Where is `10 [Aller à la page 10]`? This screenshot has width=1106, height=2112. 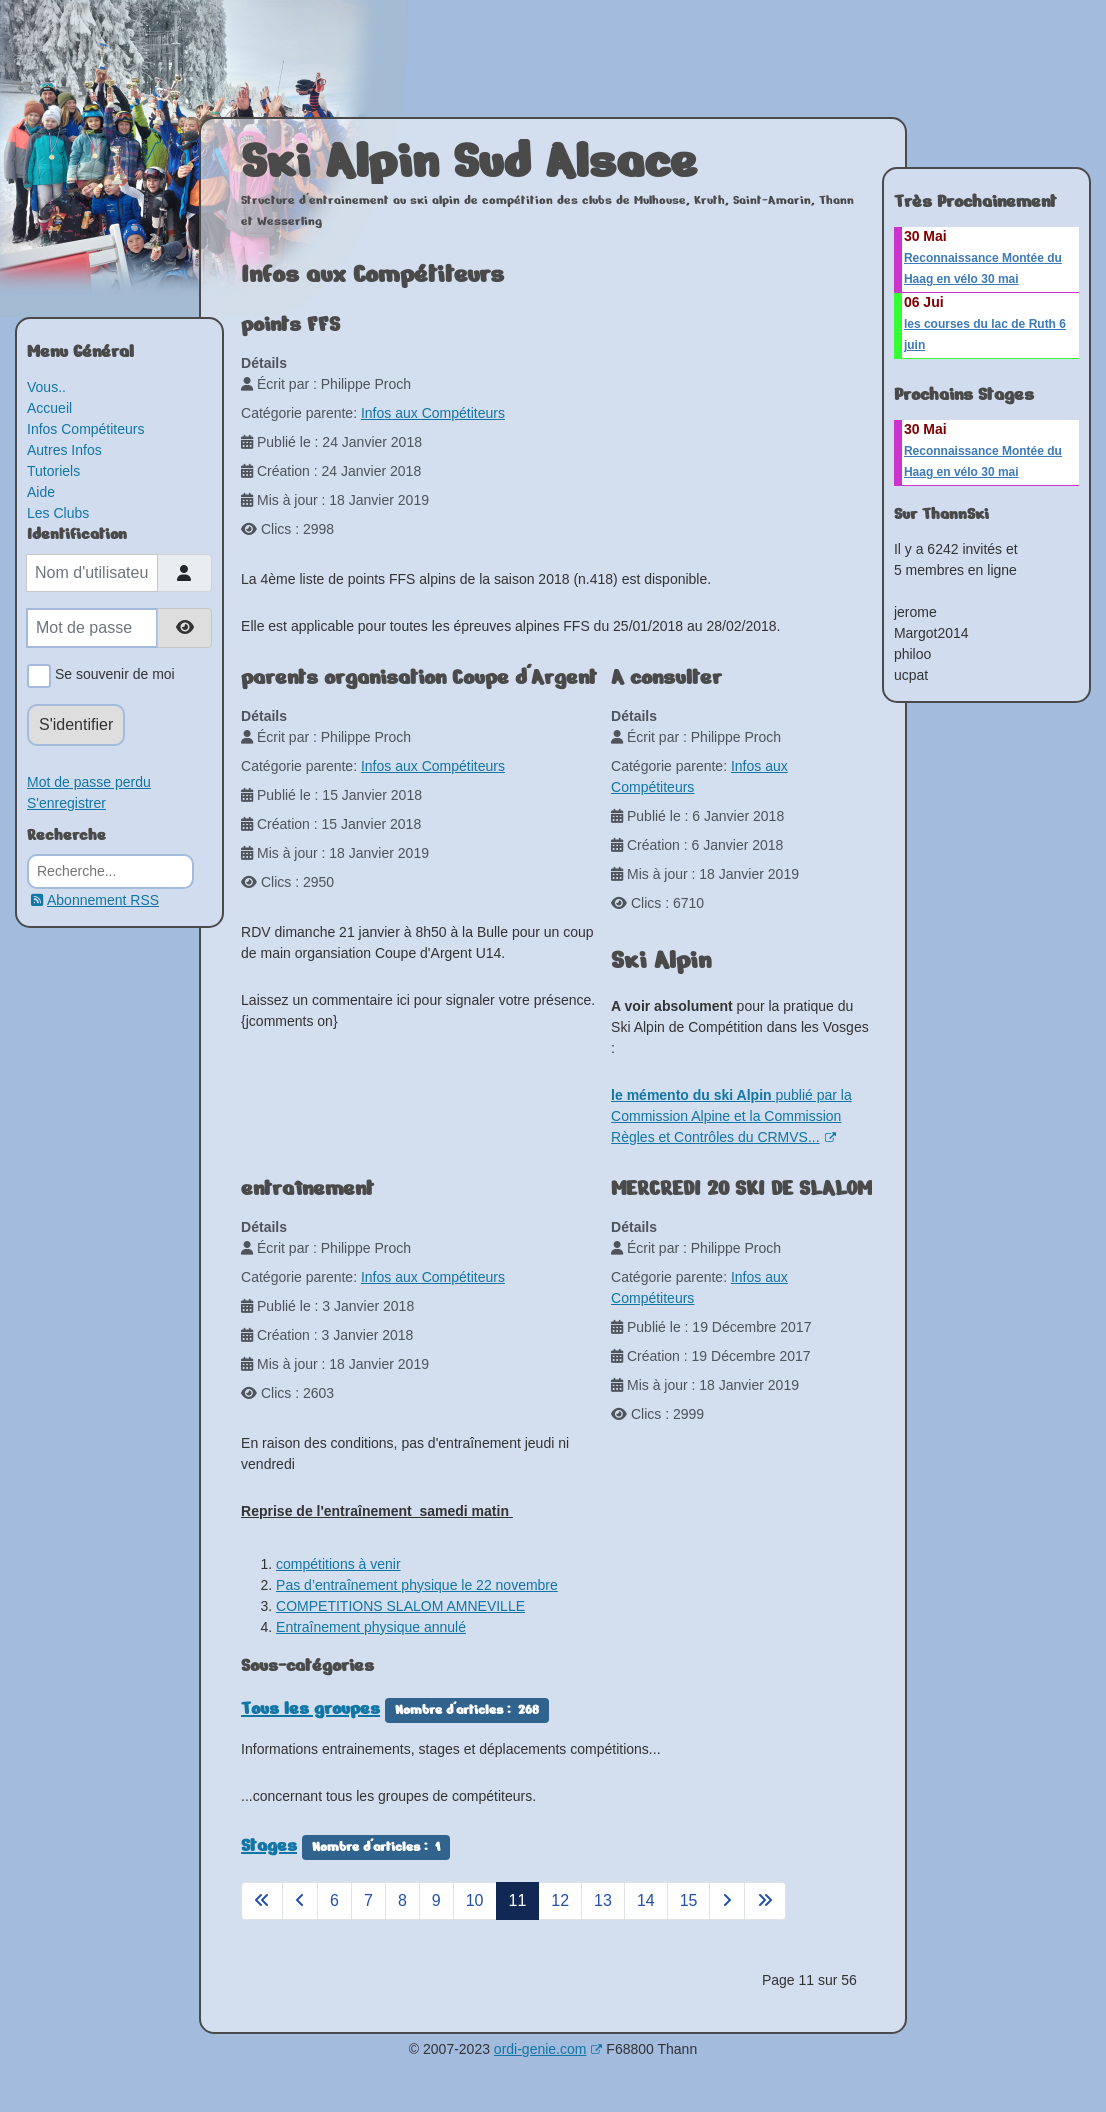
10 [Aller à la page 10] is located at coordinates (475, 1900).